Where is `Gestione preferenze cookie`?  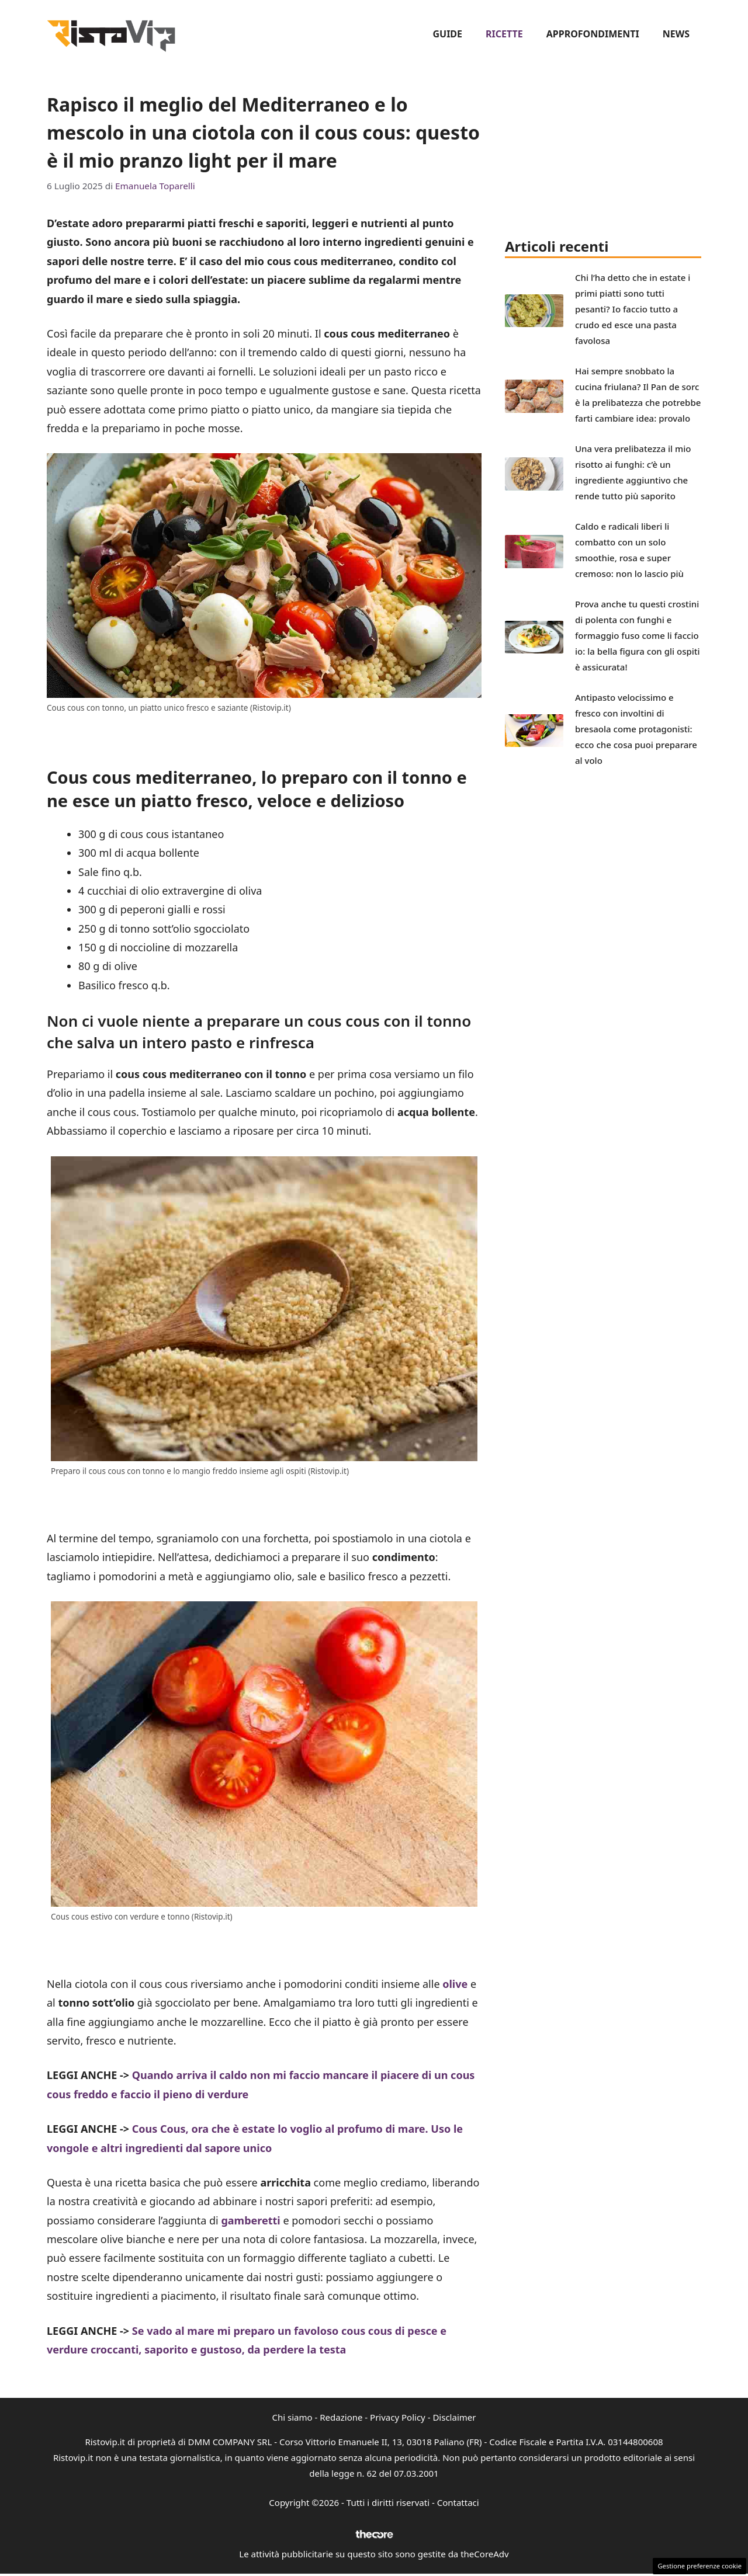
Gestione preferenze cookie is located at coordinates (699, 2565).